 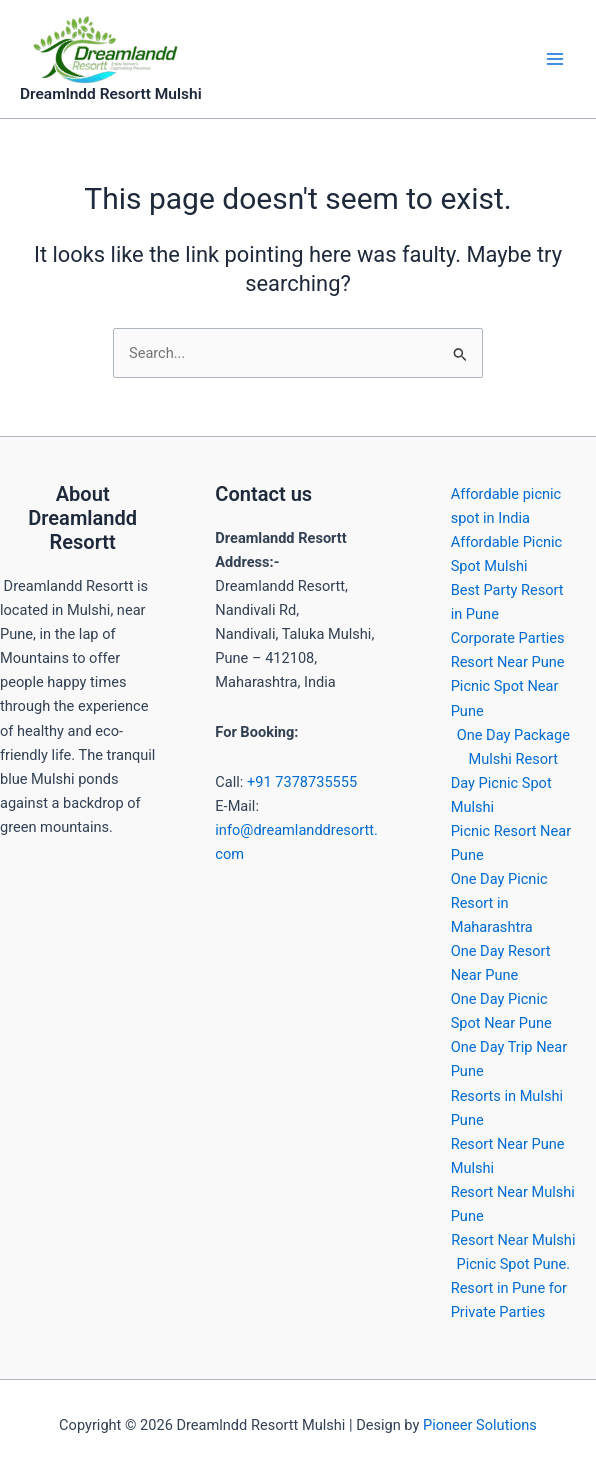 What do you see at coordinates (480, 1425) in the screenshot?
I see `Pioneer Solutions` at bounding box center [480, 1425].